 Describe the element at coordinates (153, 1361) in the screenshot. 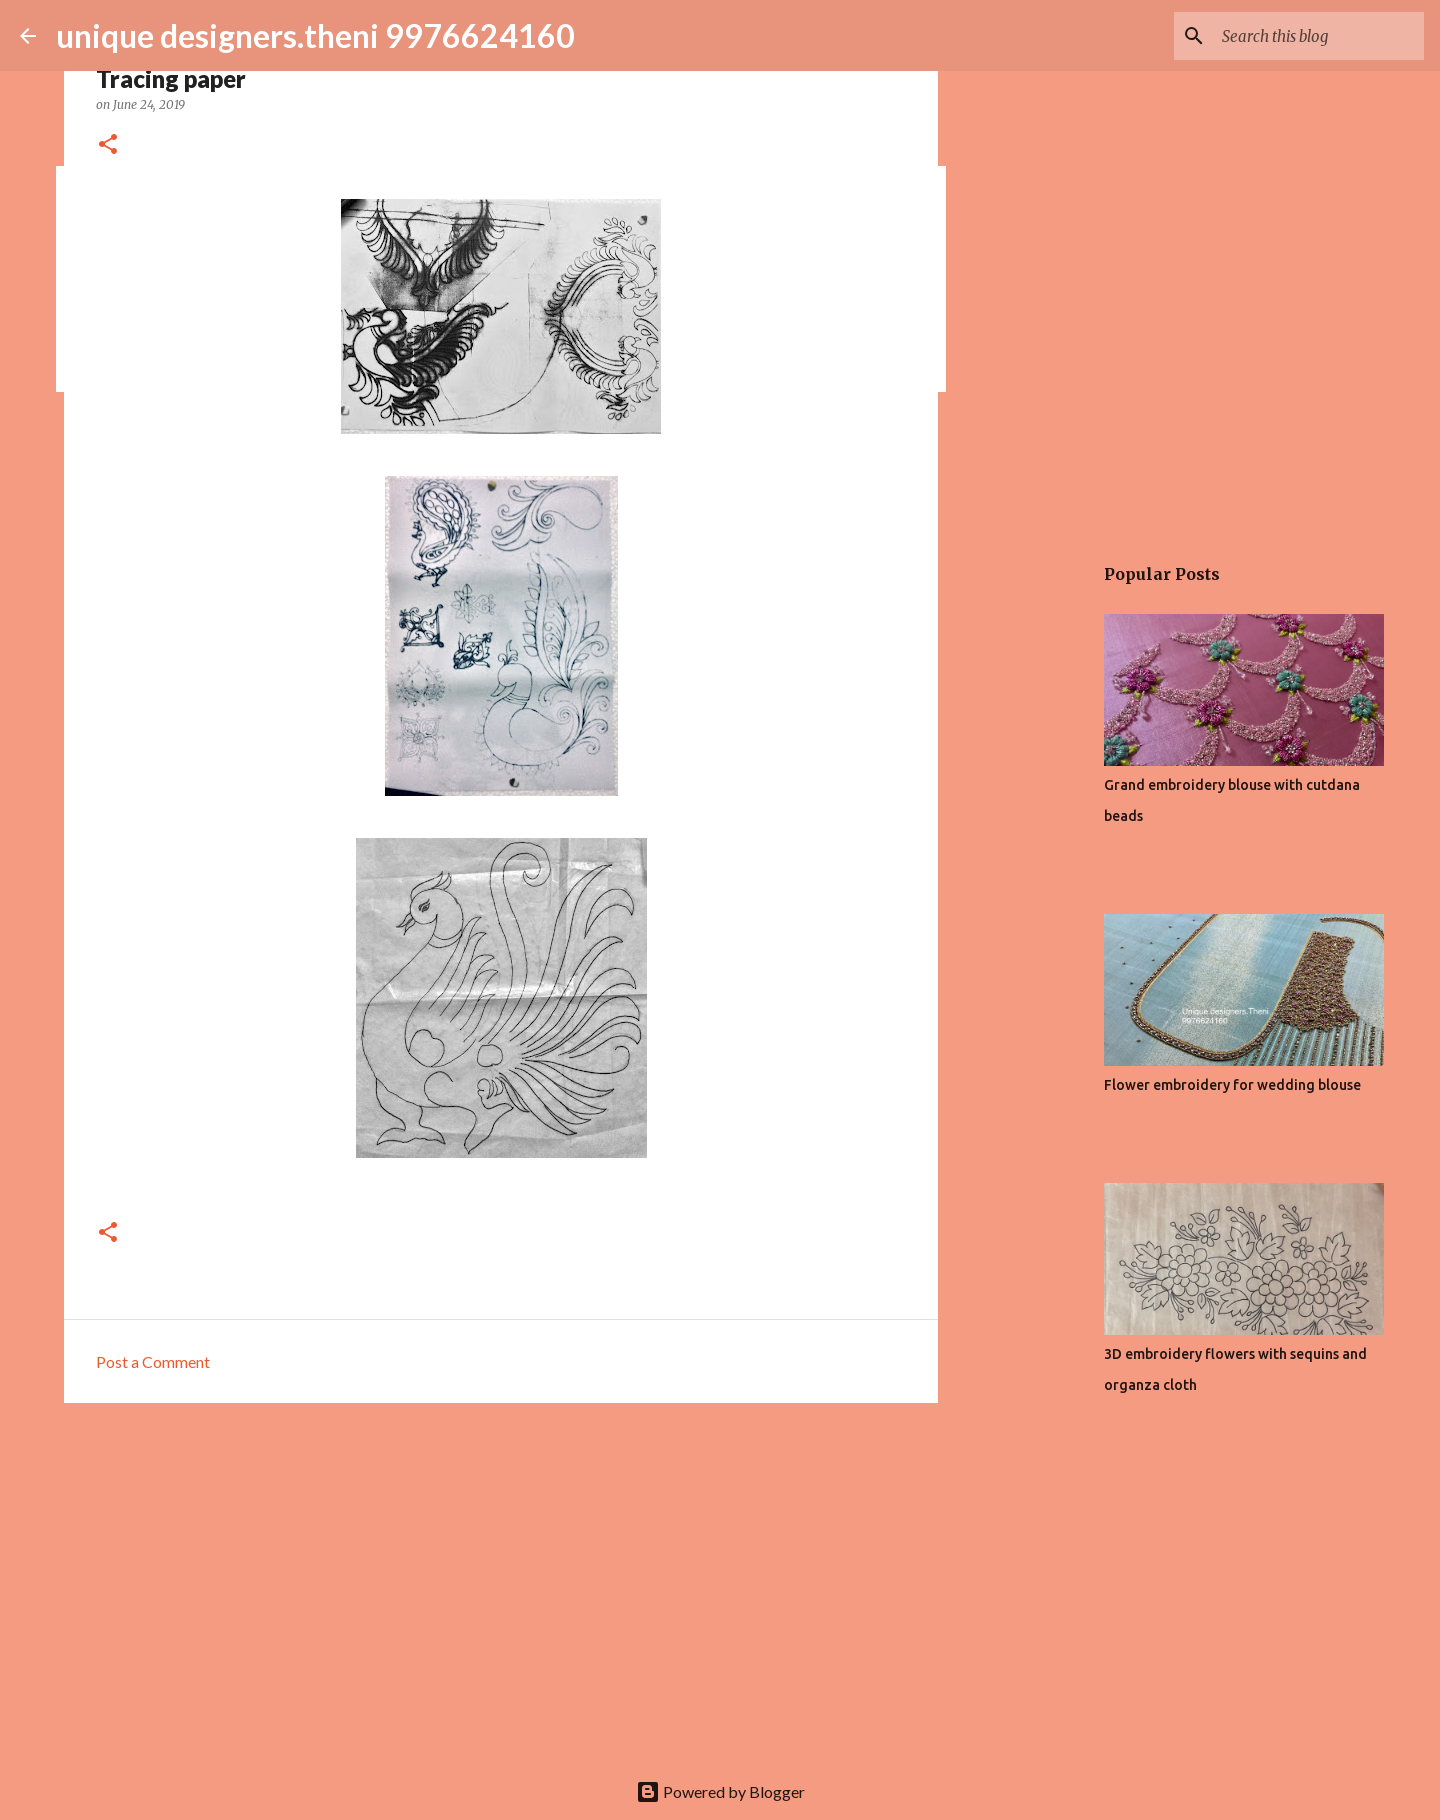

I see `Post a Comment` at that location.